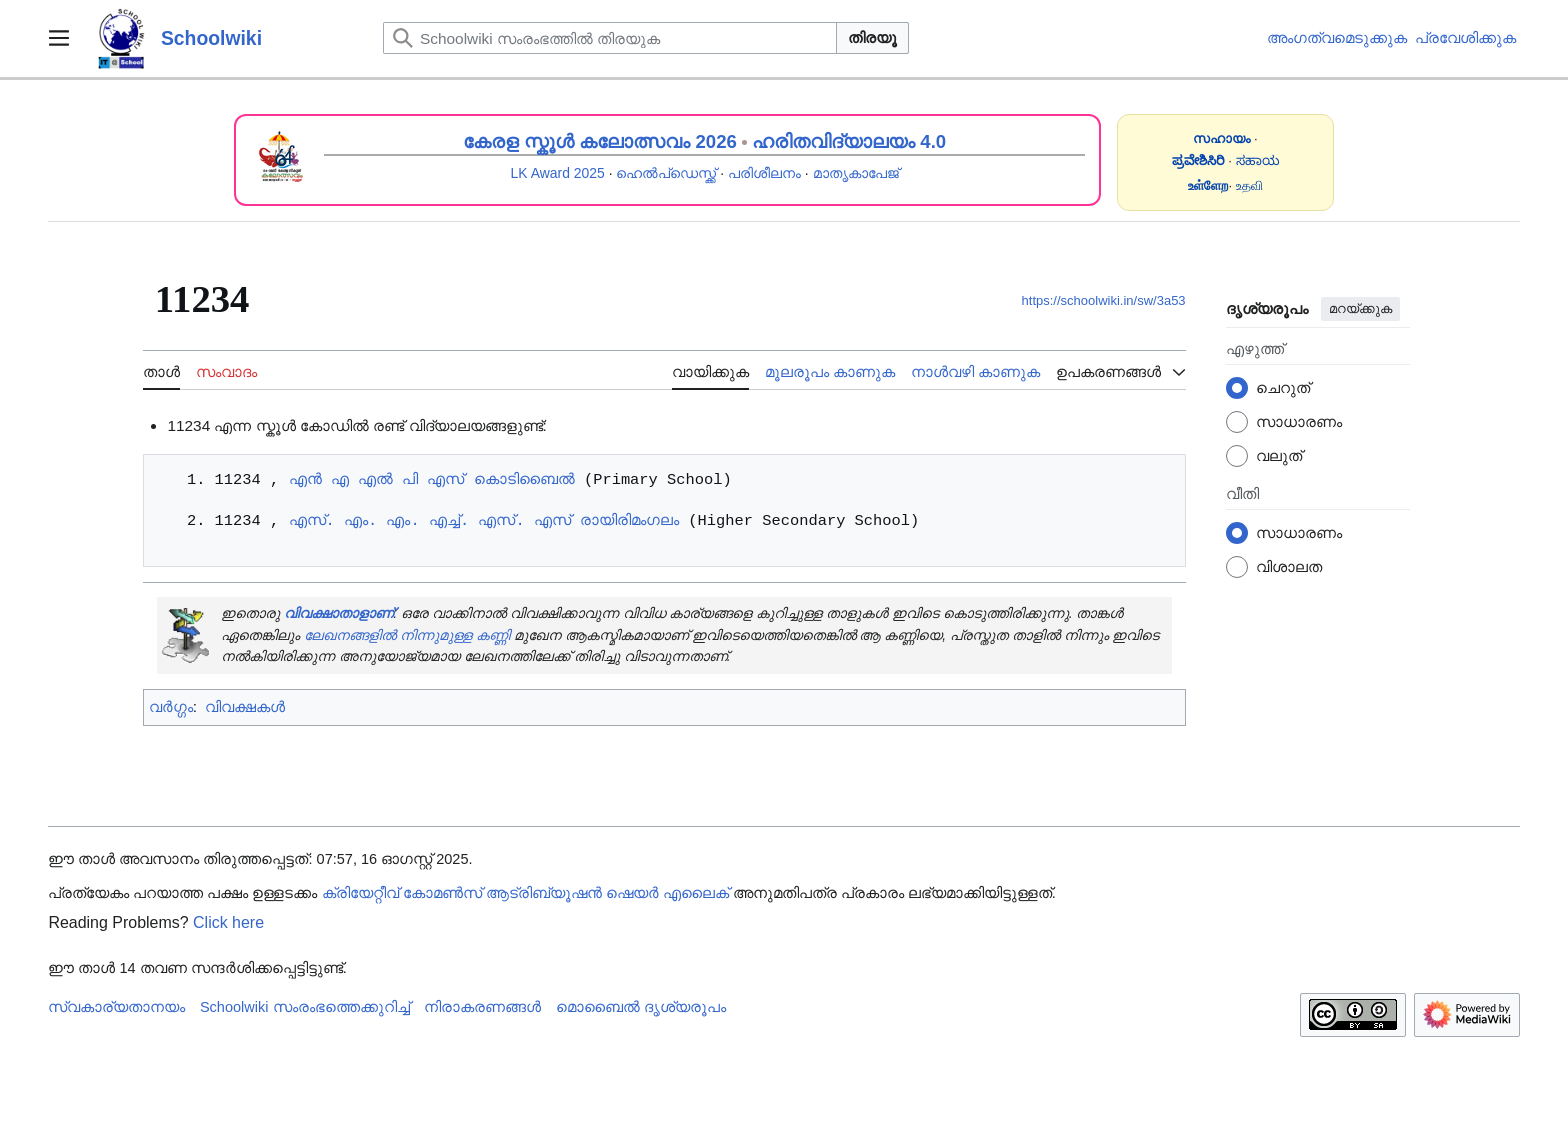 Image resolution: width=1568 pixels, height=1130 pixels. Describe the element at coordinates (338, 613) in the screenshot. I see `വിവക്ഷാതാളാണ്` at that location.